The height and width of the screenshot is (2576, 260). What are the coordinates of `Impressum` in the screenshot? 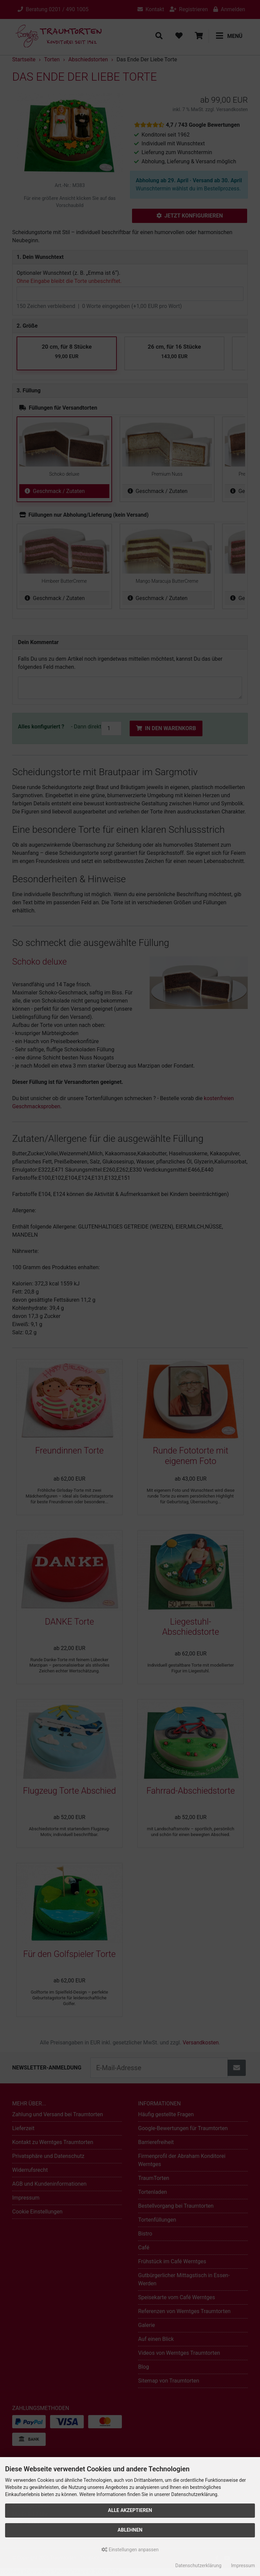 It's located at (243, 2565).